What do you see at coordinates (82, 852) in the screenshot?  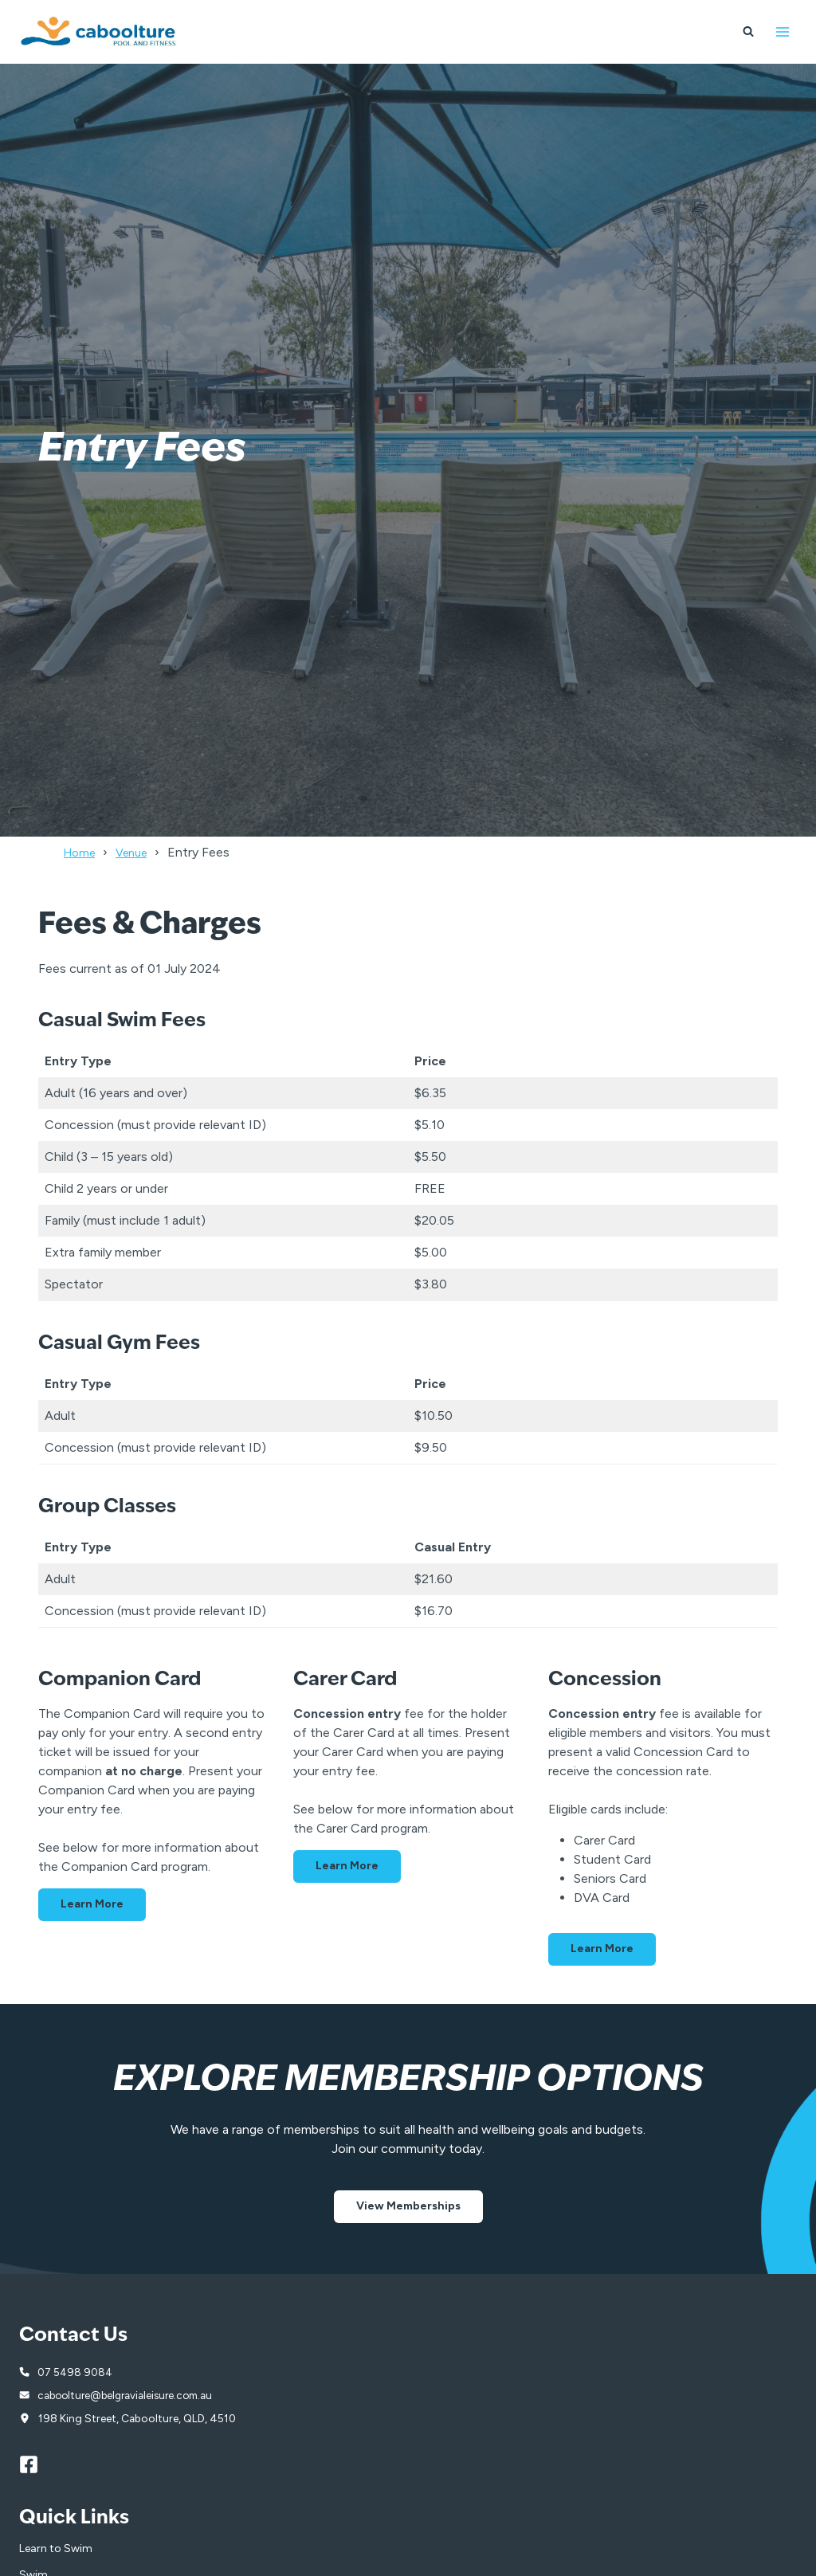 I see `Home` at bounding box center [82, 852].